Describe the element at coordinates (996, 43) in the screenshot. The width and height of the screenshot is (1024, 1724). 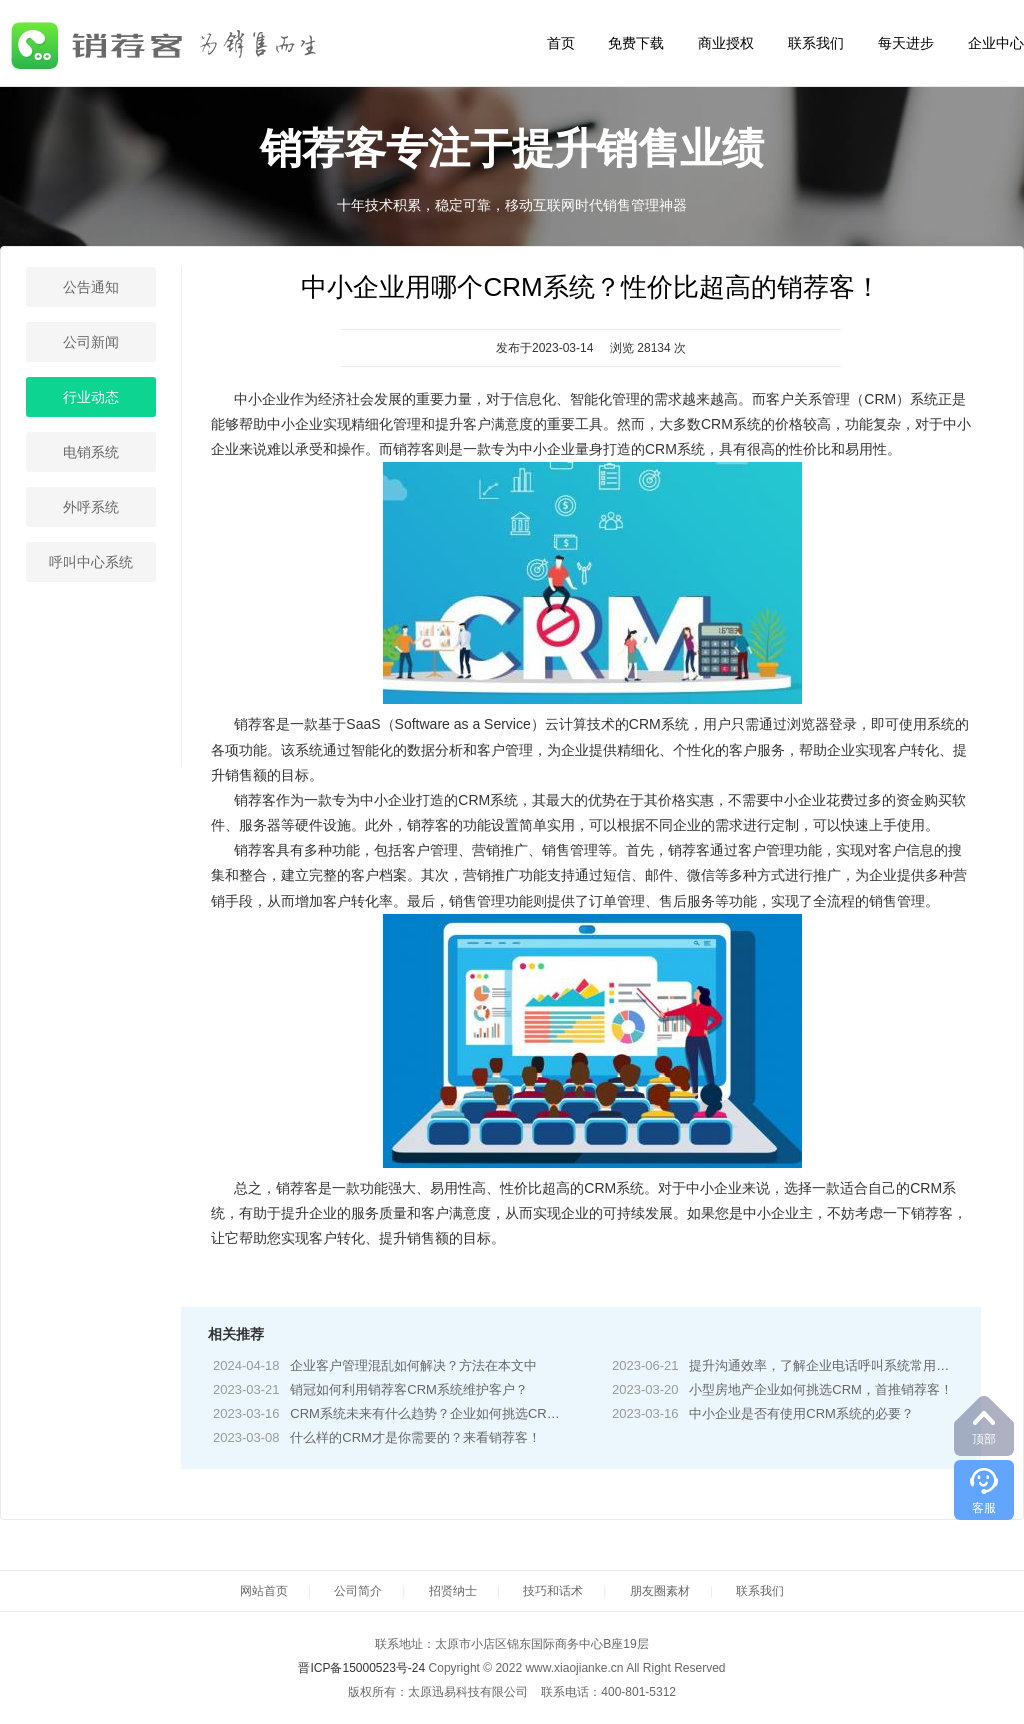
I see `企业中心` at that location.